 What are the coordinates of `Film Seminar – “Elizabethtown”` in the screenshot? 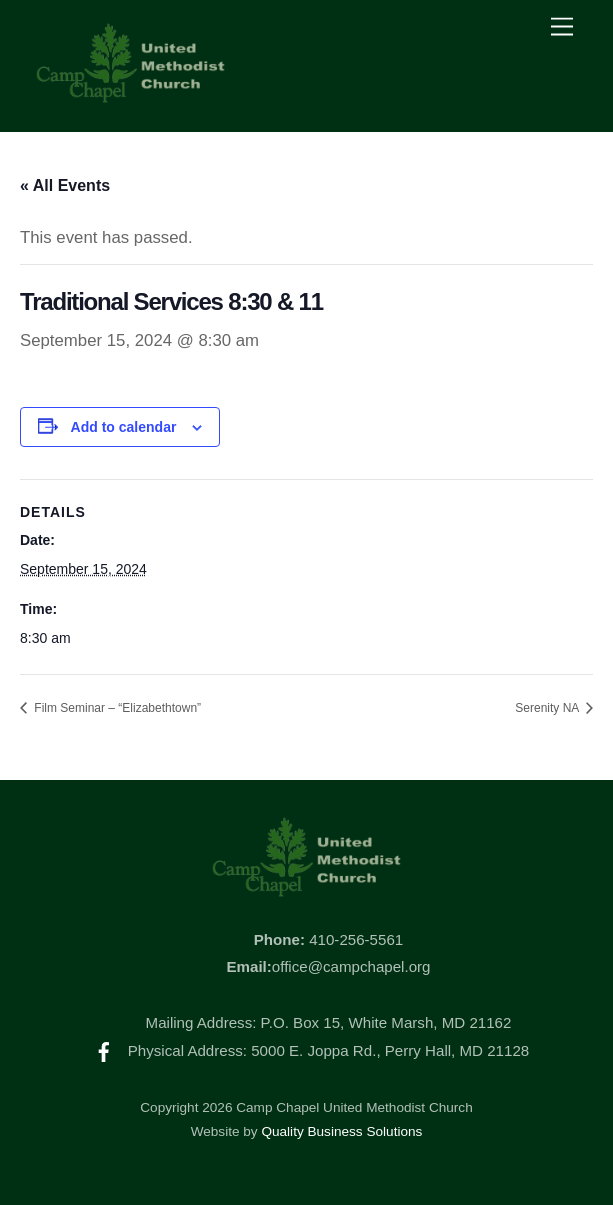 It's located at (116, 708).